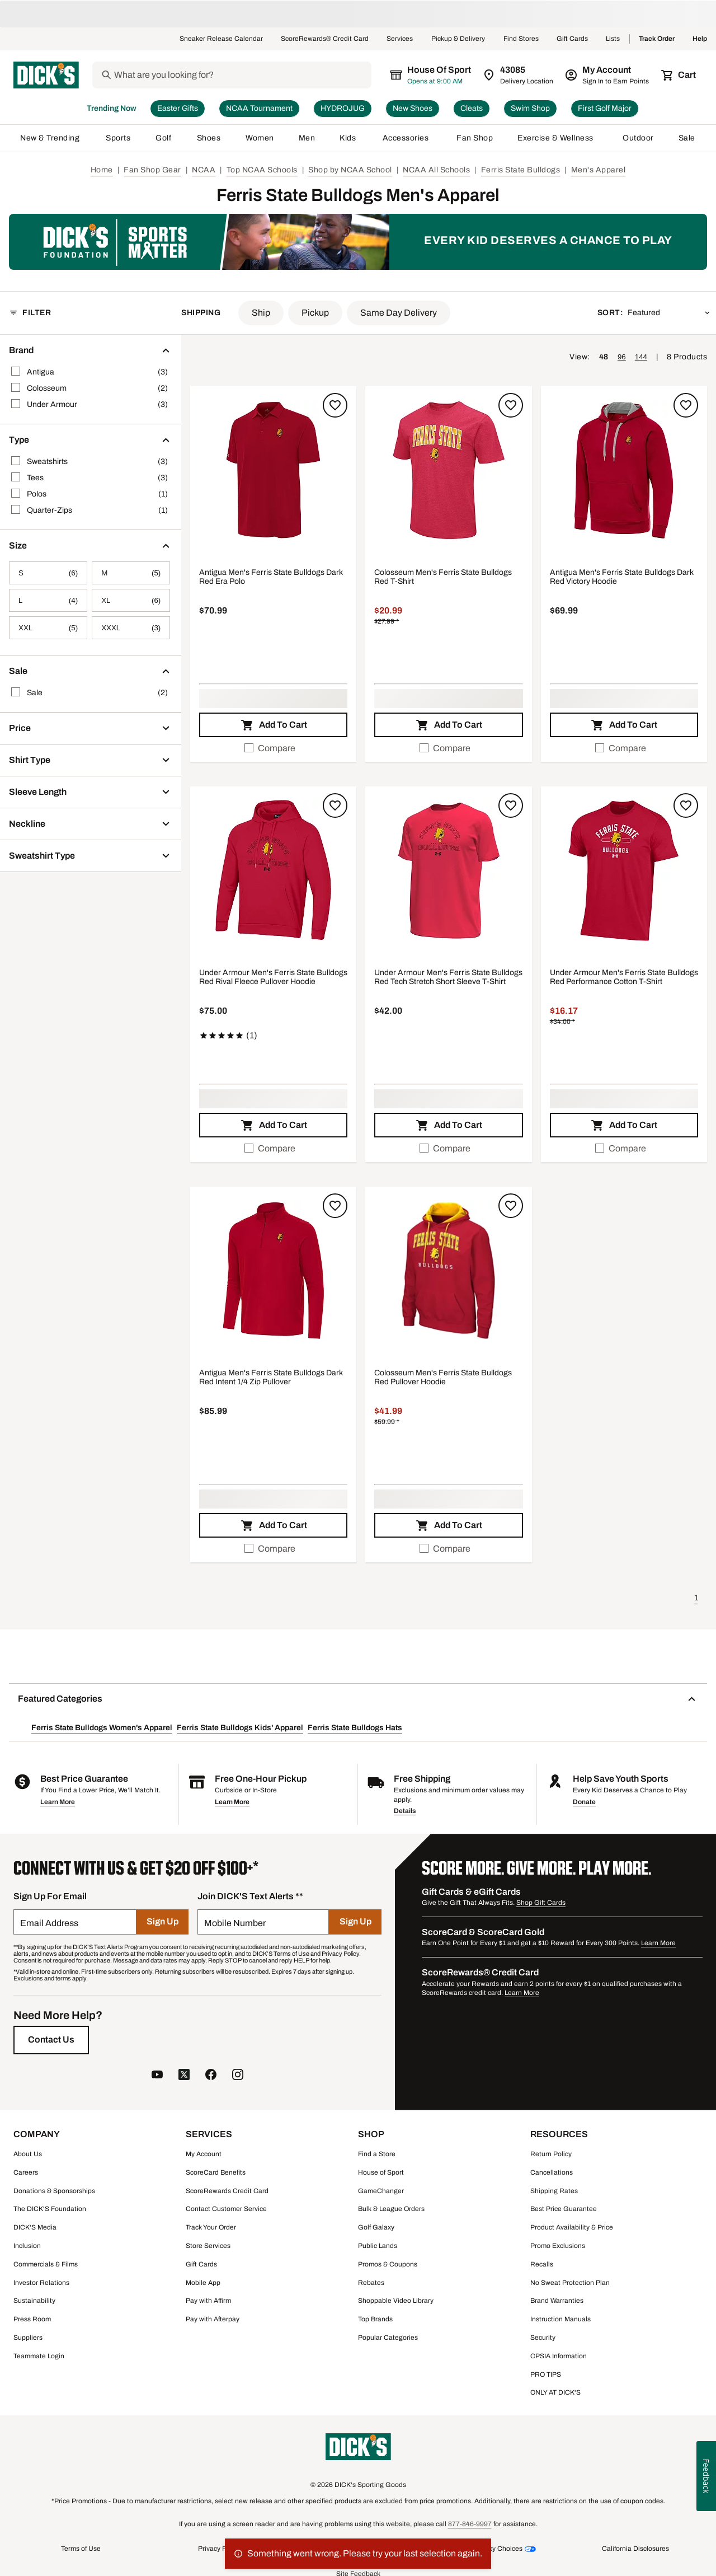 Image resolution: width=716 pixels, height=2576 pixels. I want to click on About Us, so click(27, 2154).